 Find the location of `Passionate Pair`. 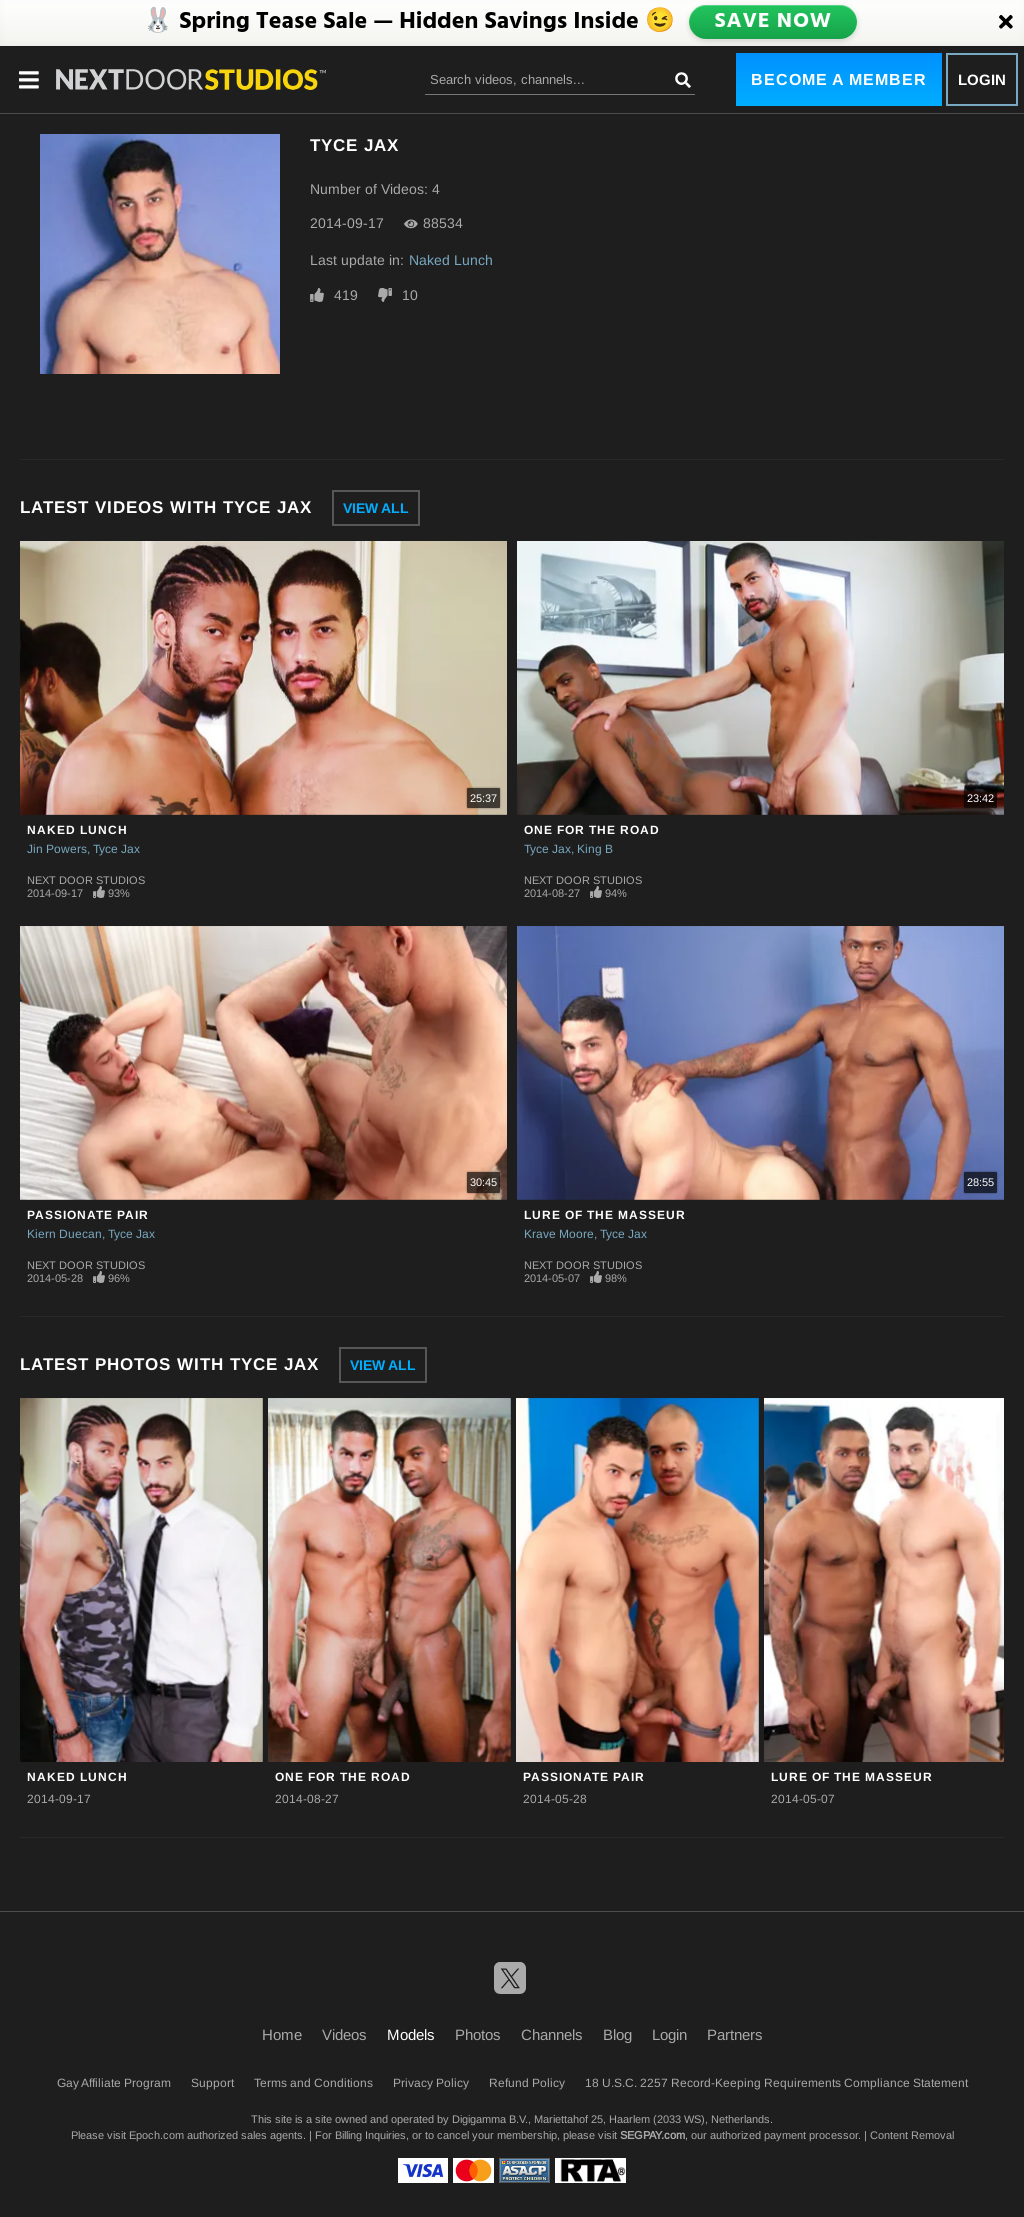

Passionate Pair is located at coordinates (88, 1215).